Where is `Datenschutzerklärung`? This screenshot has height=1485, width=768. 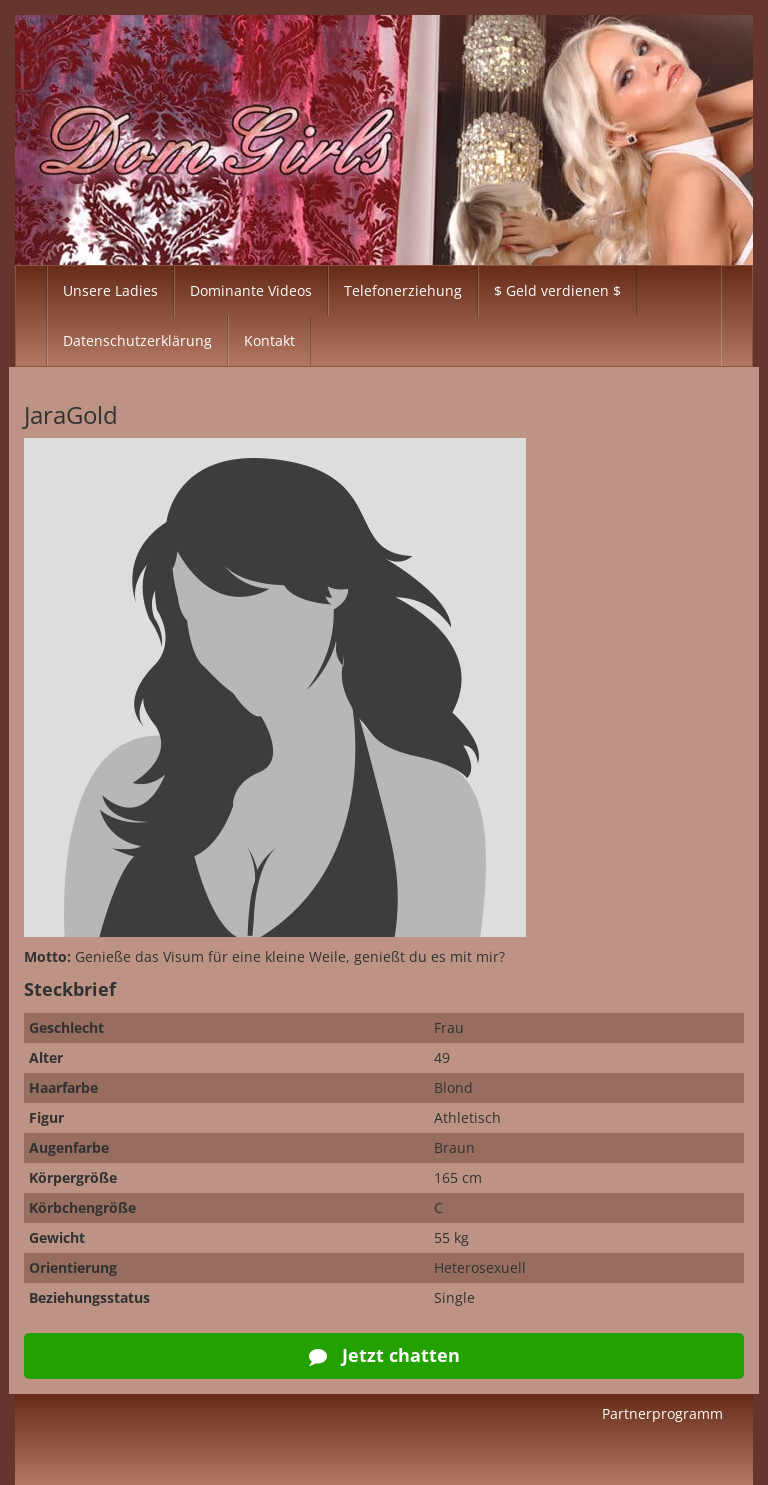 Datenschutzerklärung is located at coordinates (137, 340).